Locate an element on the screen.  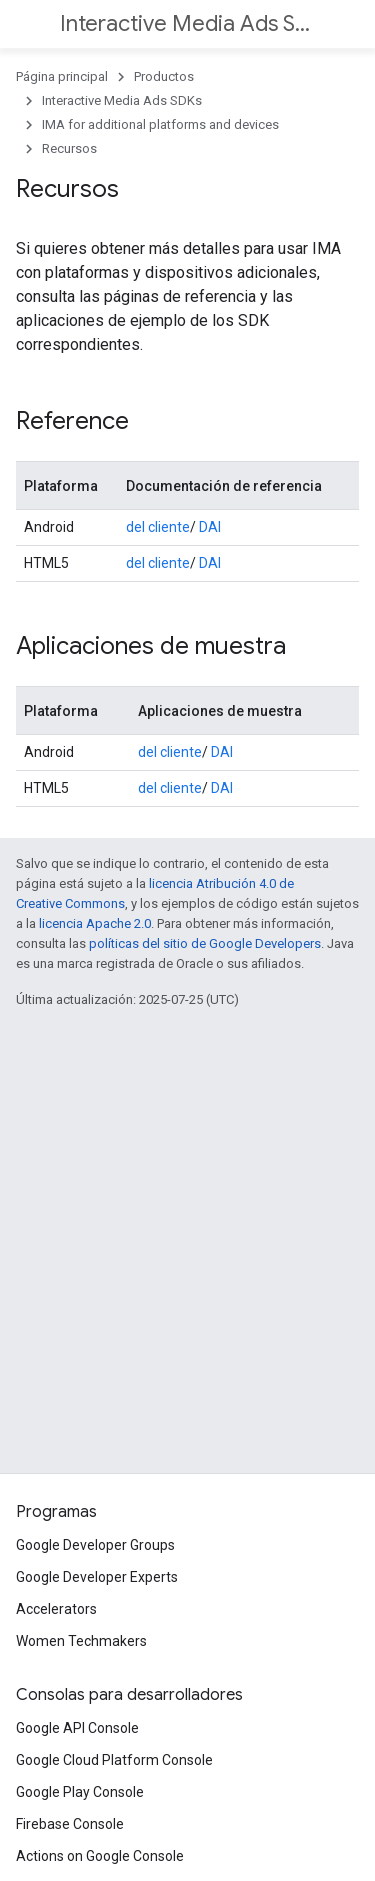
Productos is located at coordinates (164, 76).